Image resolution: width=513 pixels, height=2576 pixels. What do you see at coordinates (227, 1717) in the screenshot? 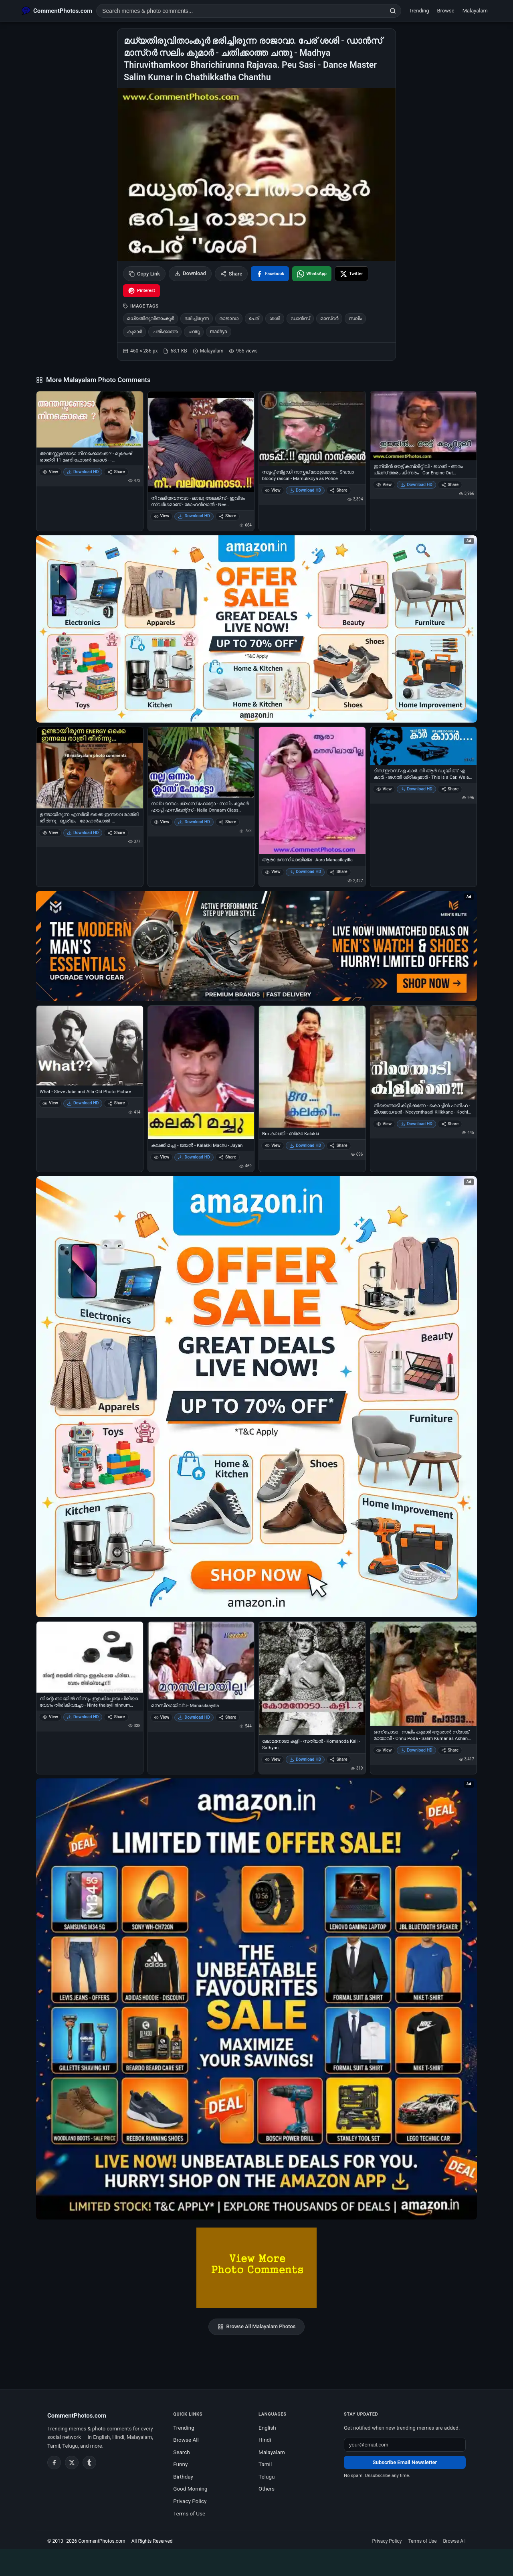
I see `Share [Share മനസിലായില്ല - Manasilaayilla]` at bounding box center [227, 1717].